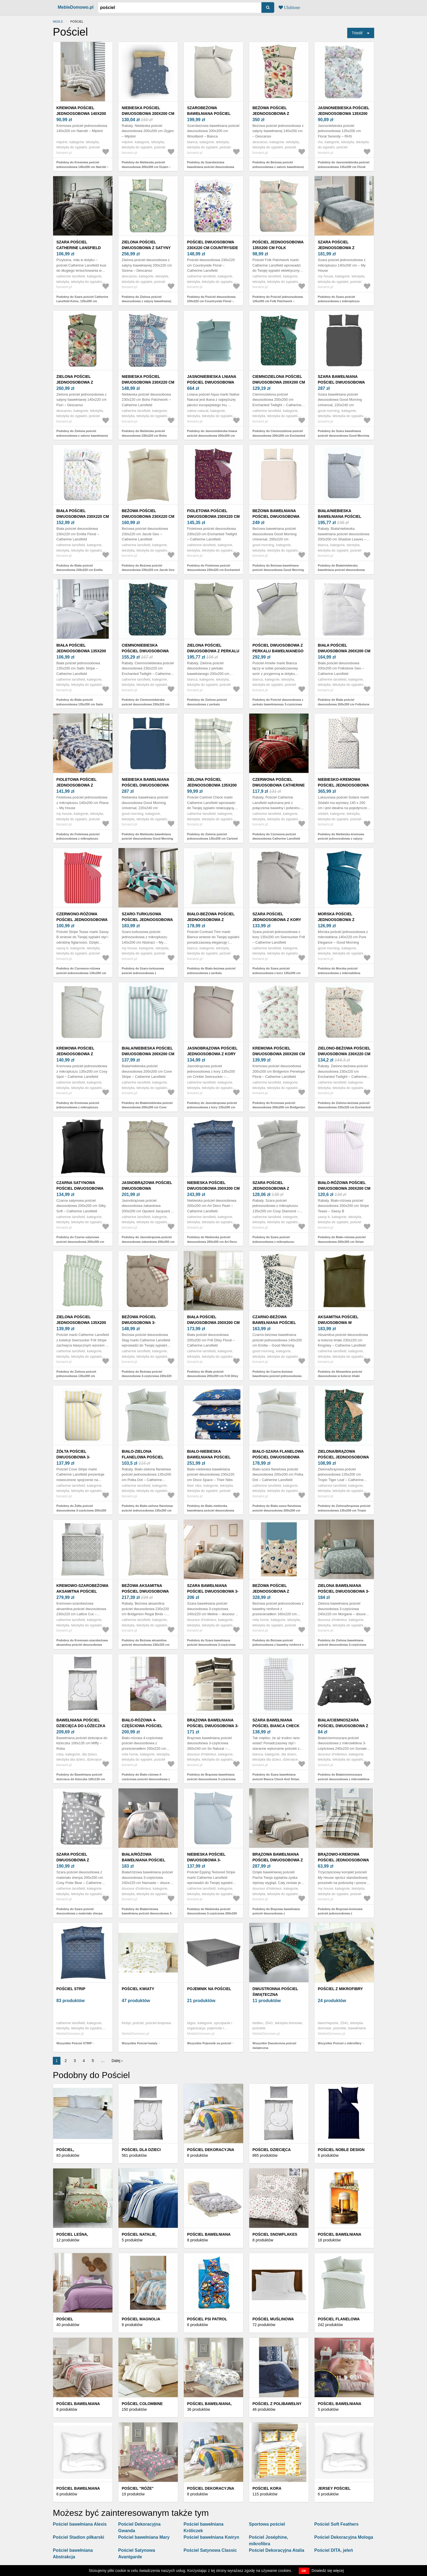 The image size is (427, 2576). What do you see at coordinates (141, 2149) in the screenshot?
I see `Pościel dla dzieci` at bounding box center [141, 2149].